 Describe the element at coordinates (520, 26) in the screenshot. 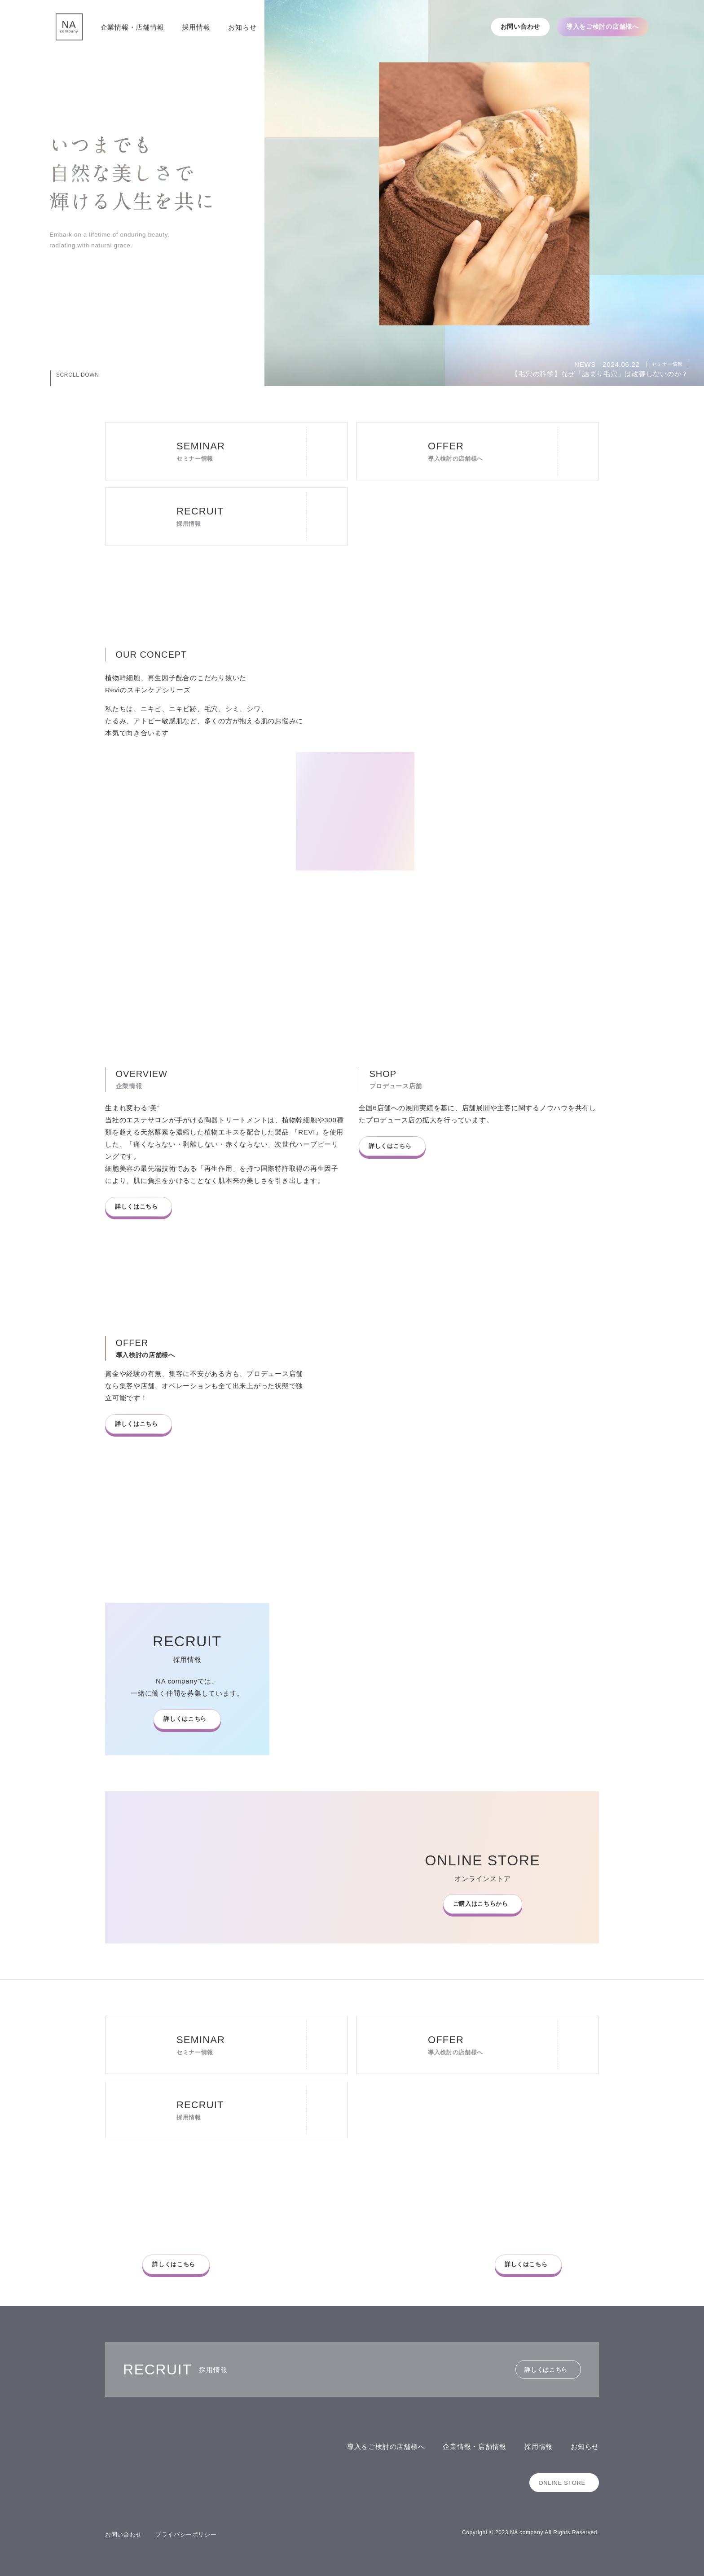

I see `お問い合わせ` at that location.